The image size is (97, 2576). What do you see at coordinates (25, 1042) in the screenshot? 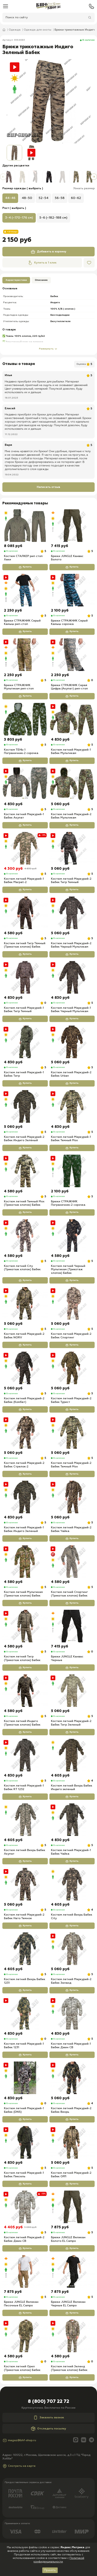
I see `[Костюм летний Меркурий-1 Бабек Тигр]` at bounding box center [25, 1042].